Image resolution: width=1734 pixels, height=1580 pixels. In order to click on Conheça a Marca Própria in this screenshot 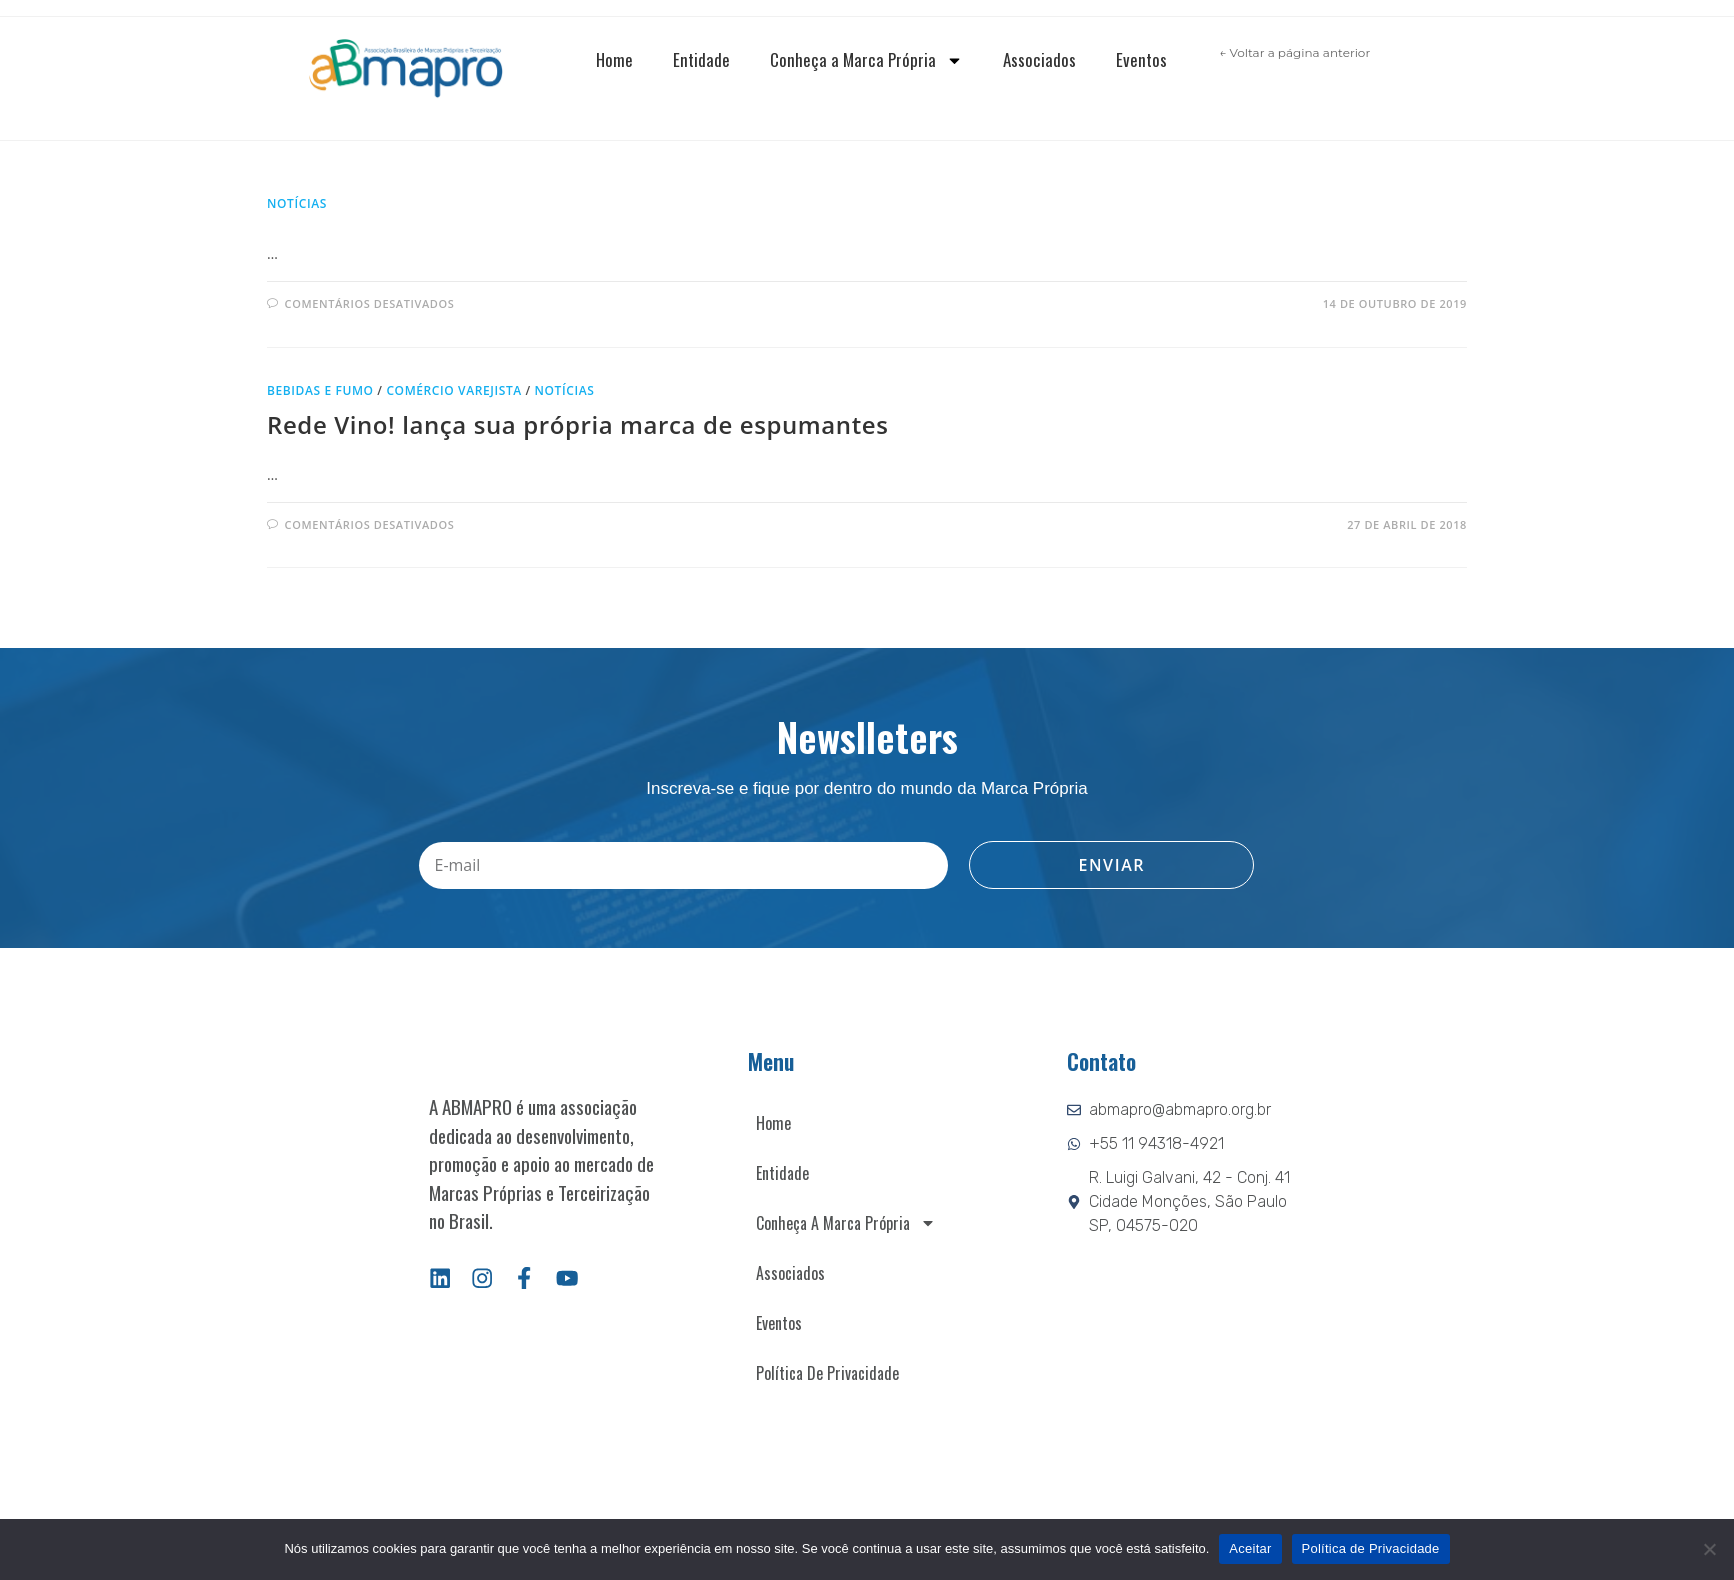, I will do `click(866, 60)`.